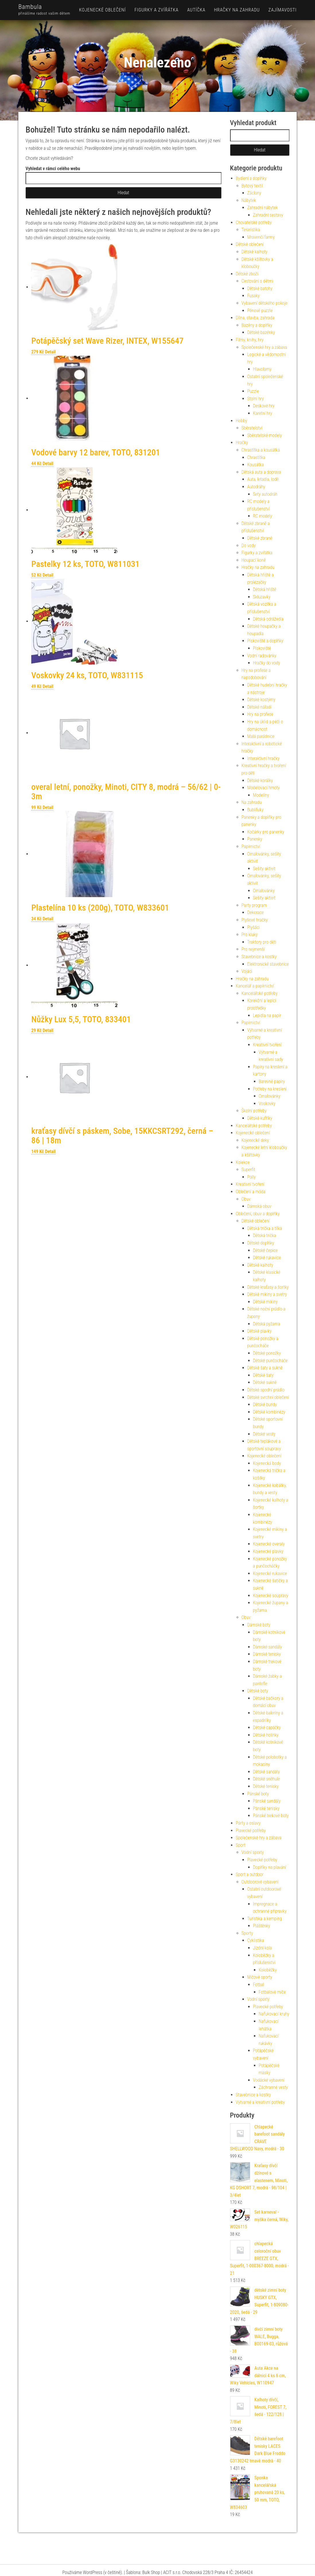  I want to click on Kojenecké overaly, so click(269, 1544).